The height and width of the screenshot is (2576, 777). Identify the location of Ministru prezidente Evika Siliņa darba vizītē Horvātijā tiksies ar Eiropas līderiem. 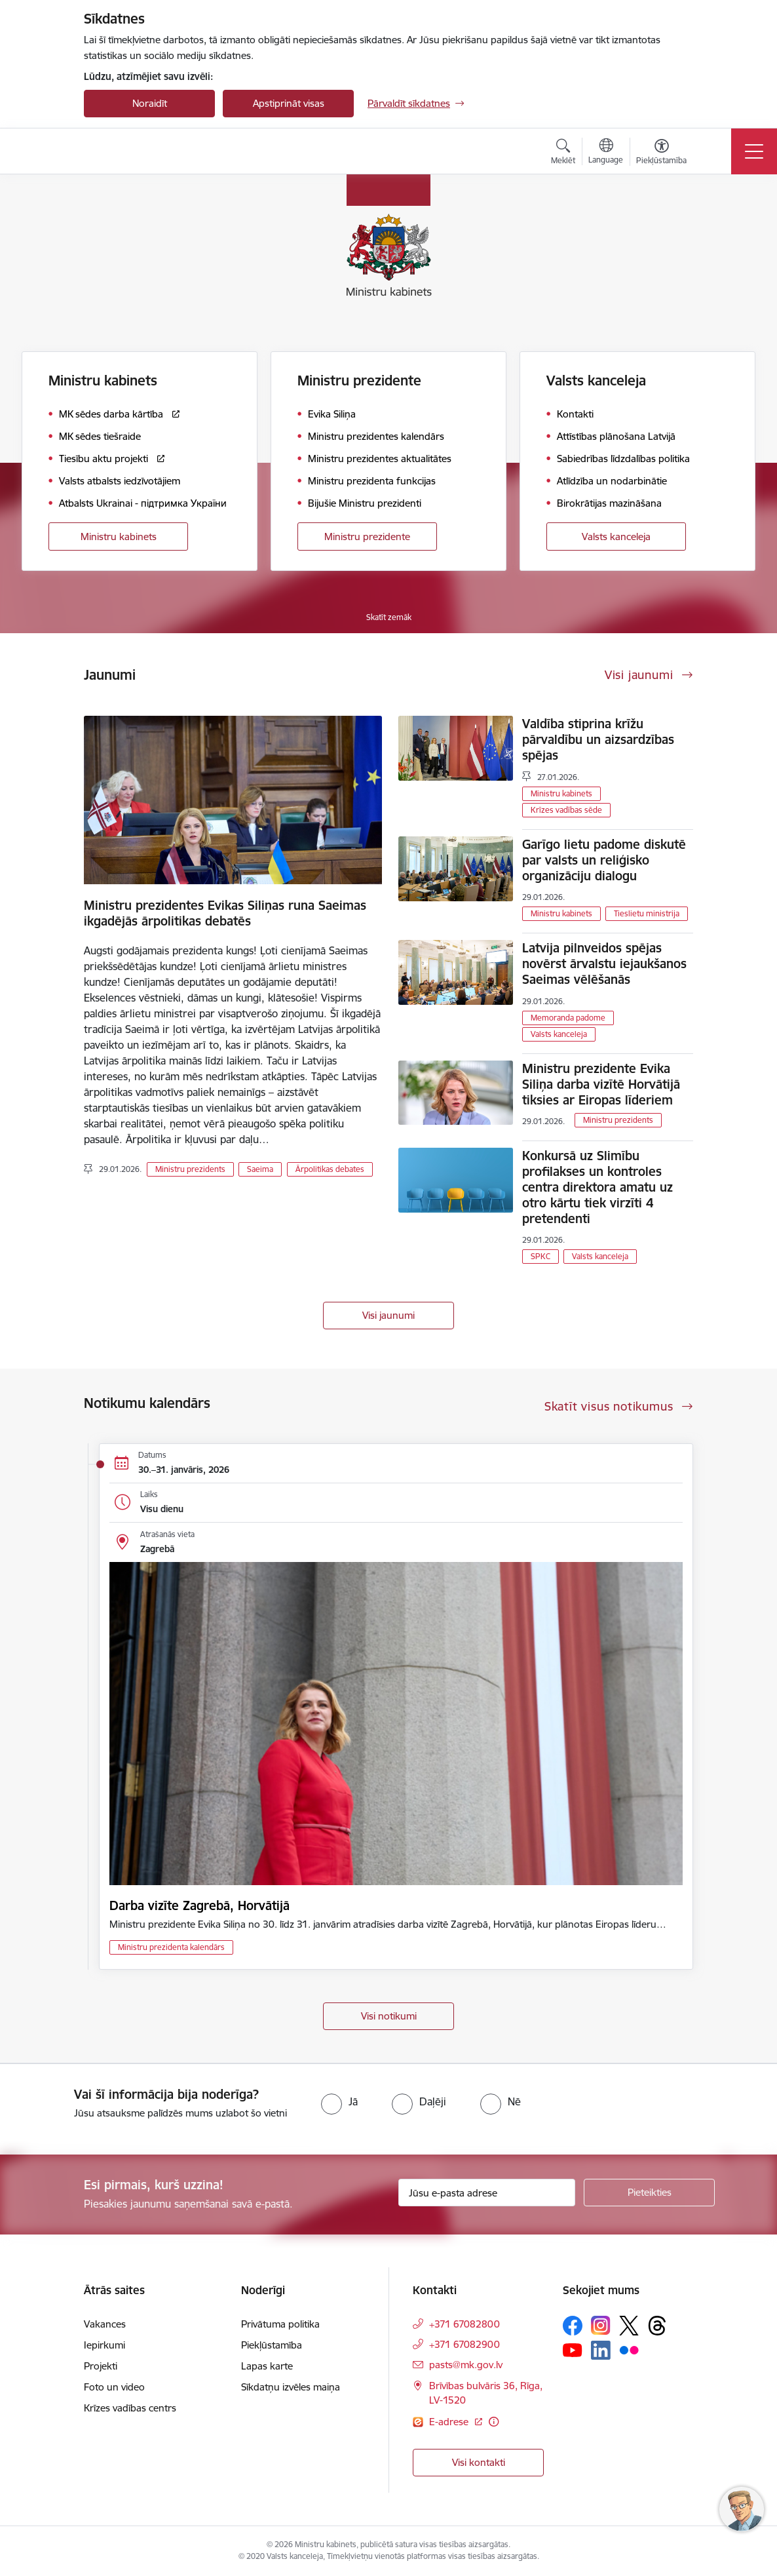
(601, 1084).